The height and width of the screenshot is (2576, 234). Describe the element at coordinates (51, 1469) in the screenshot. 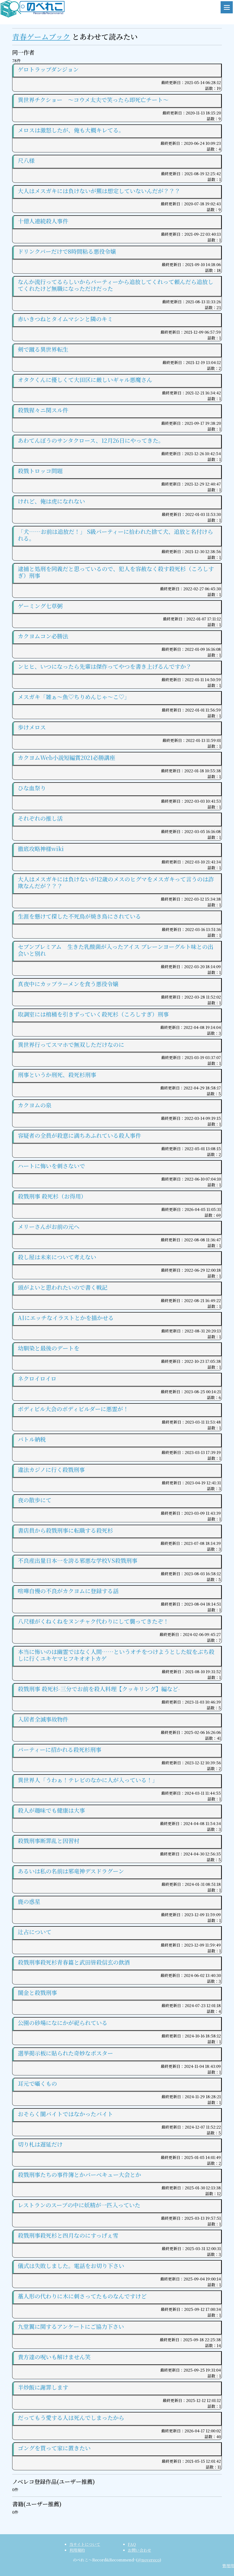

I see `違法カジノに行く殺戮刑事` at that location.